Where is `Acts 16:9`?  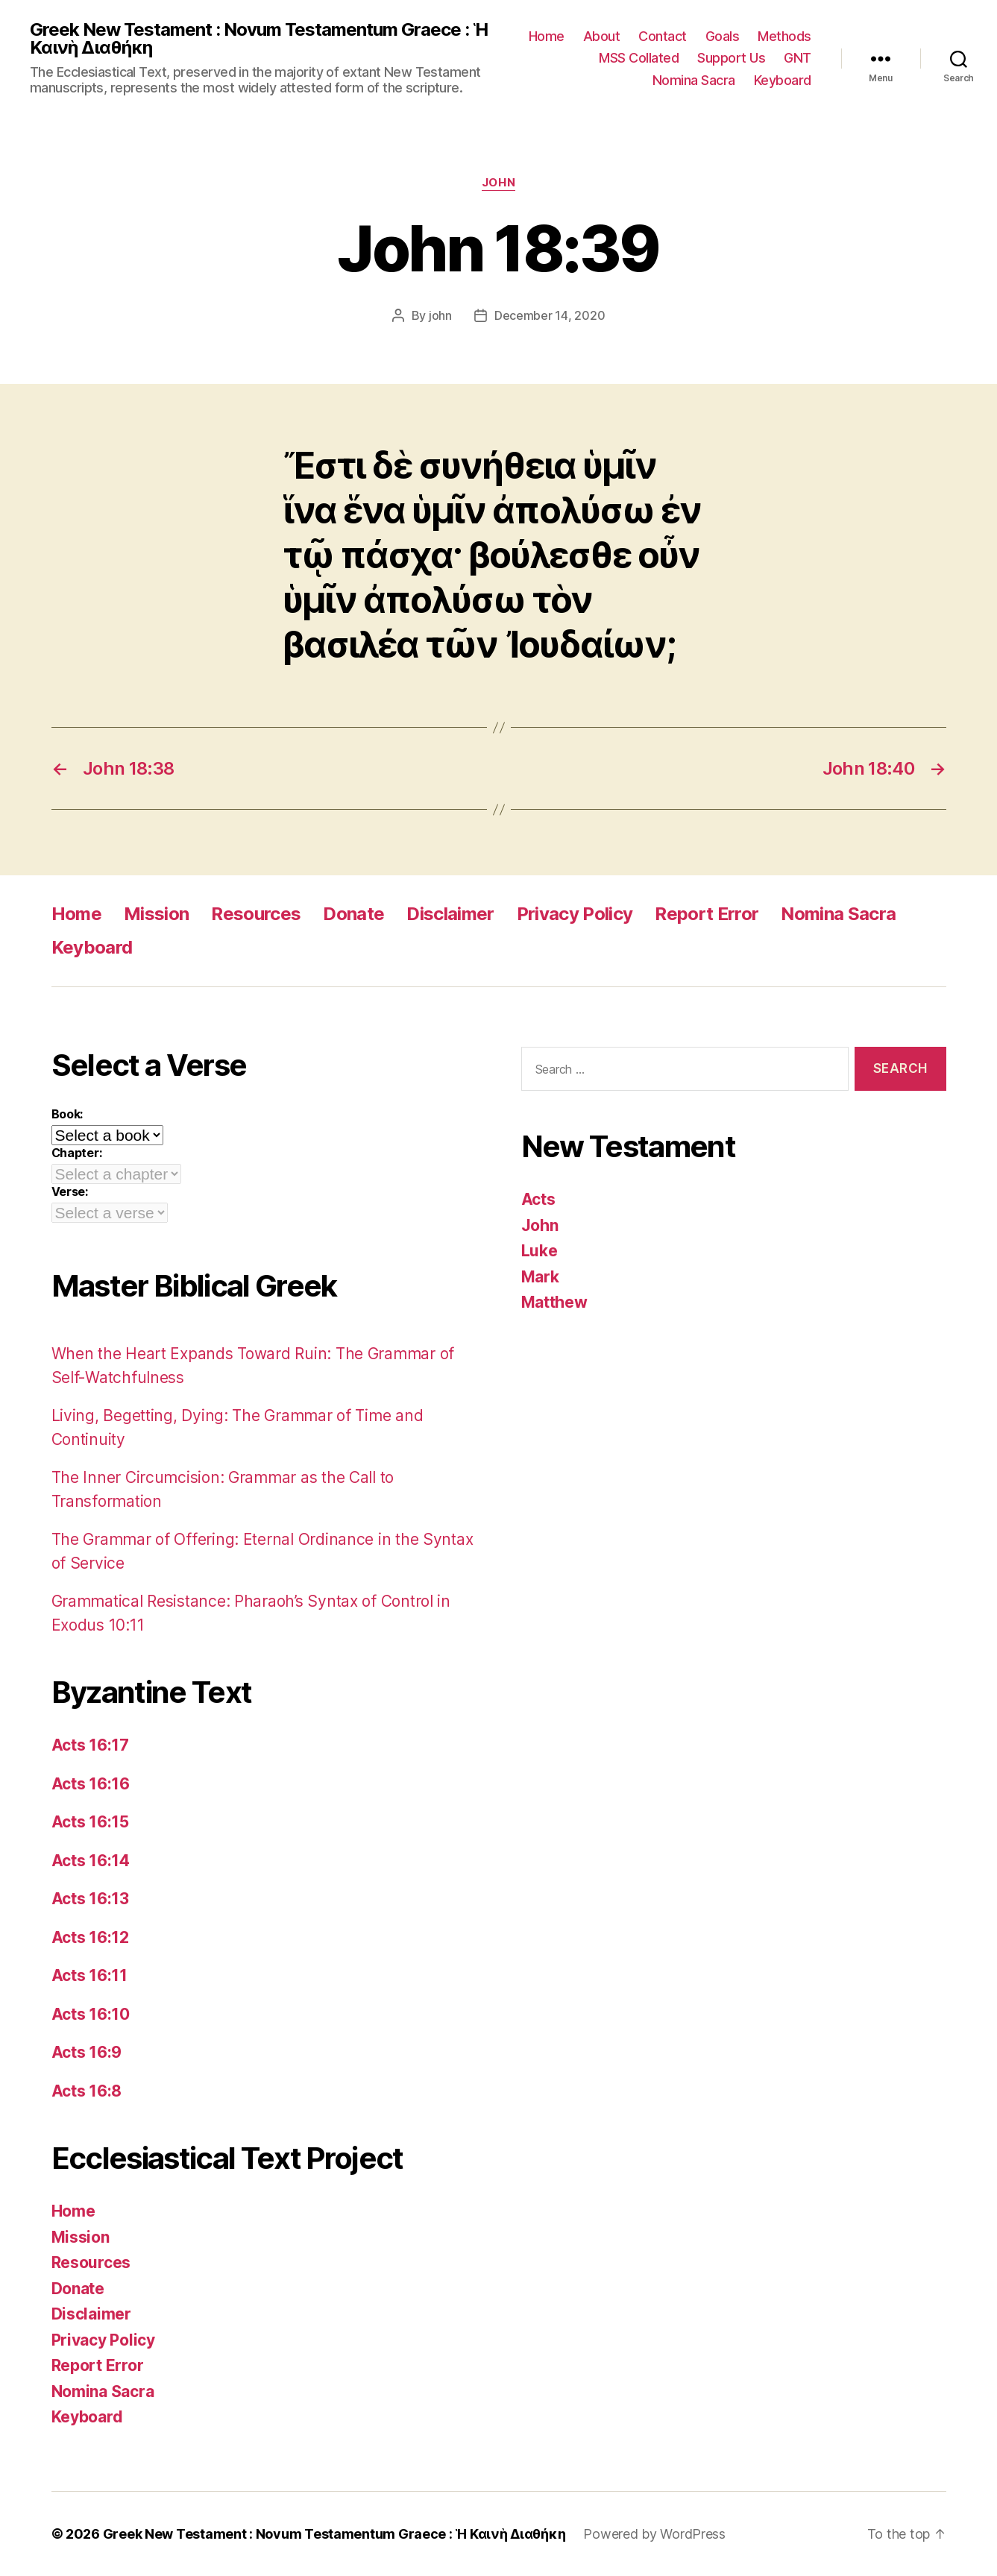
Acts 16:9 is located at coordinates (86, 2052).